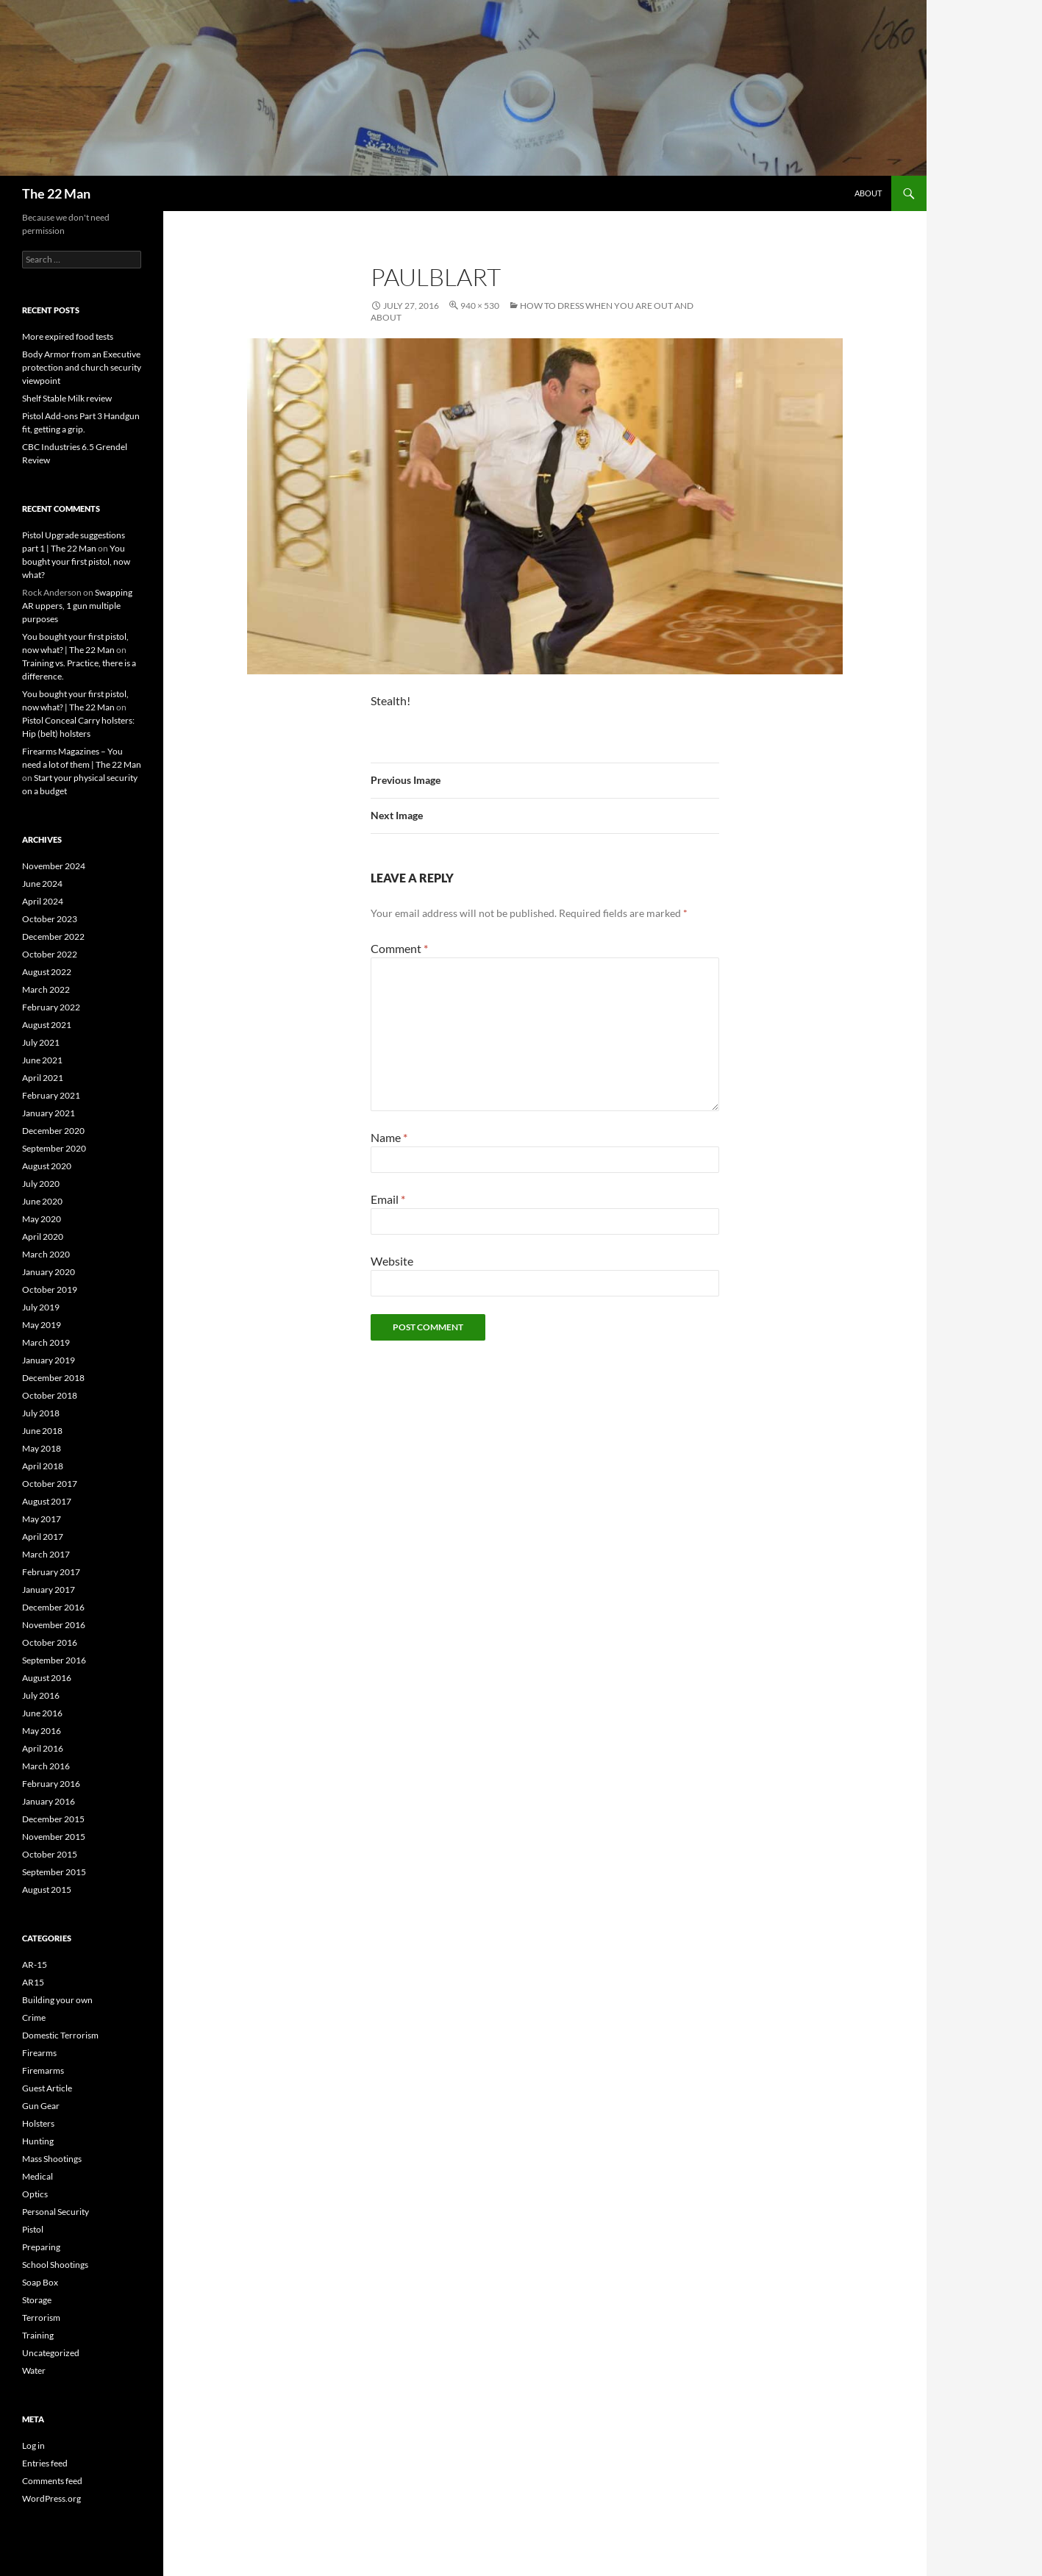  What do you see at coordinates (36, 2299) in the screenshot?
I see `Storage` at bounding box center [36, 2299].